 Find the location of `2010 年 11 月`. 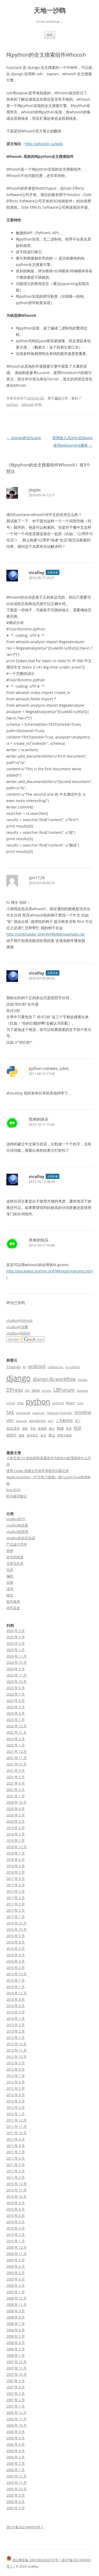

2010 年 11 月 is located at coordinates (16, 2190).